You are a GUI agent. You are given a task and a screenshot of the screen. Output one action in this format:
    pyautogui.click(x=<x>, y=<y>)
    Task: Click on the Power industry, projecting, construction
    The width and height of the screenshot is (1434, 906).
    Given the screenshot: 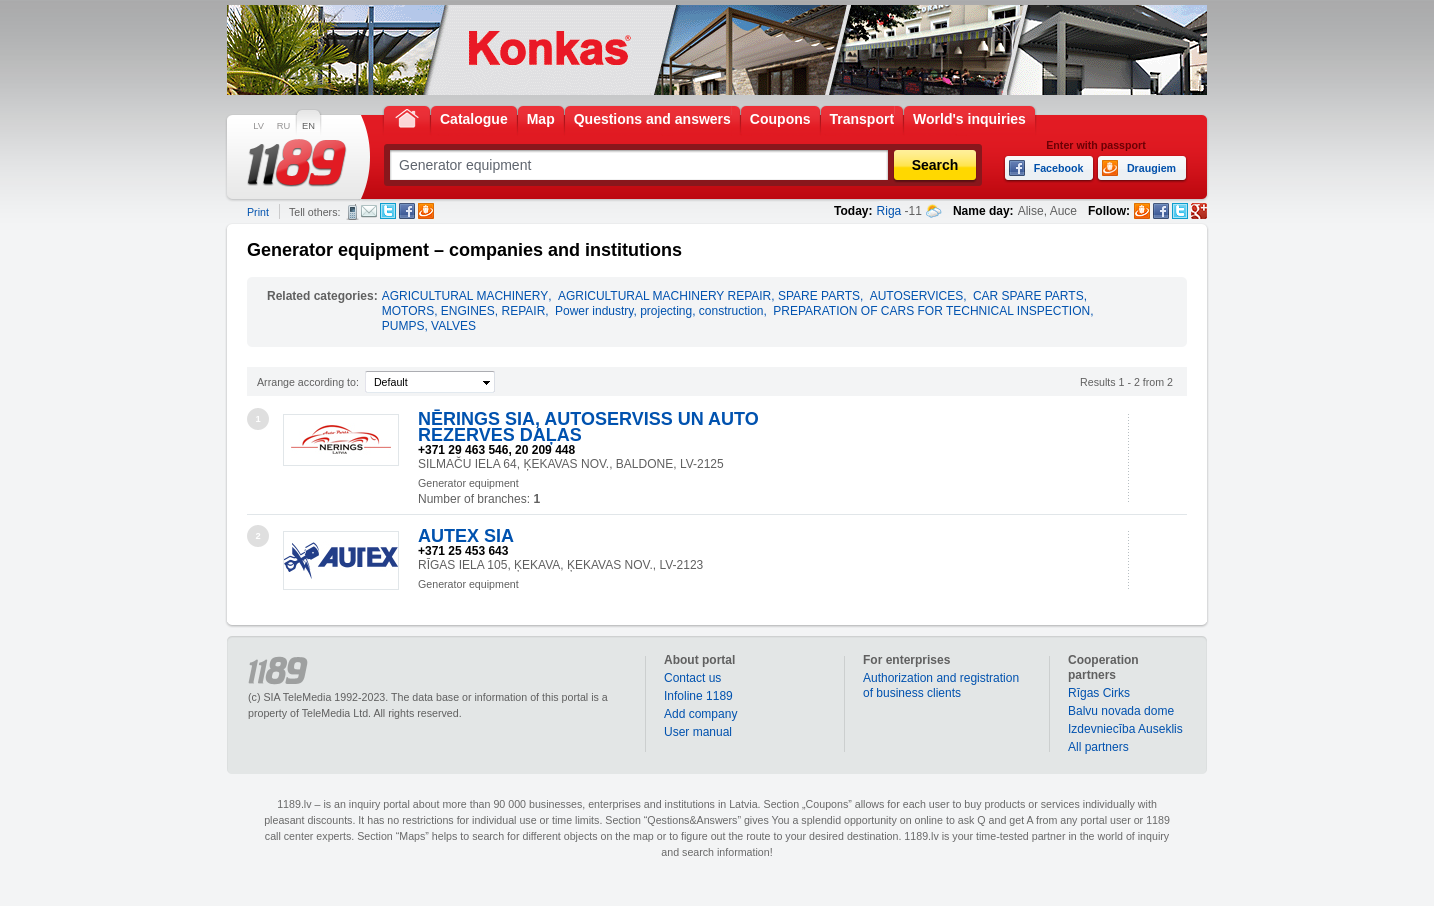 What is the action you would take?
    pyautogui.click(x=659, y=311)
    